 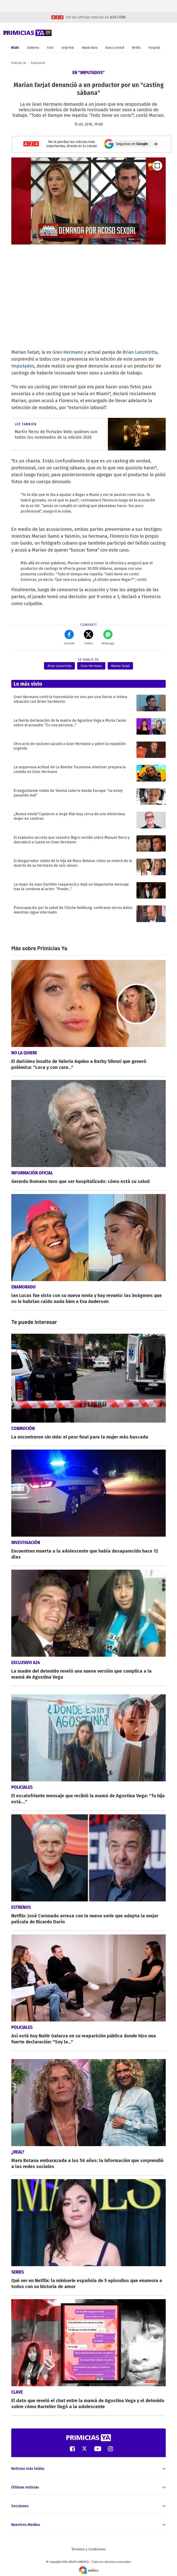 What do you see at coordinates (88, 2549) in the screenshot?
I see `Términos y Condiciones` at bounding box center [88, 2549].